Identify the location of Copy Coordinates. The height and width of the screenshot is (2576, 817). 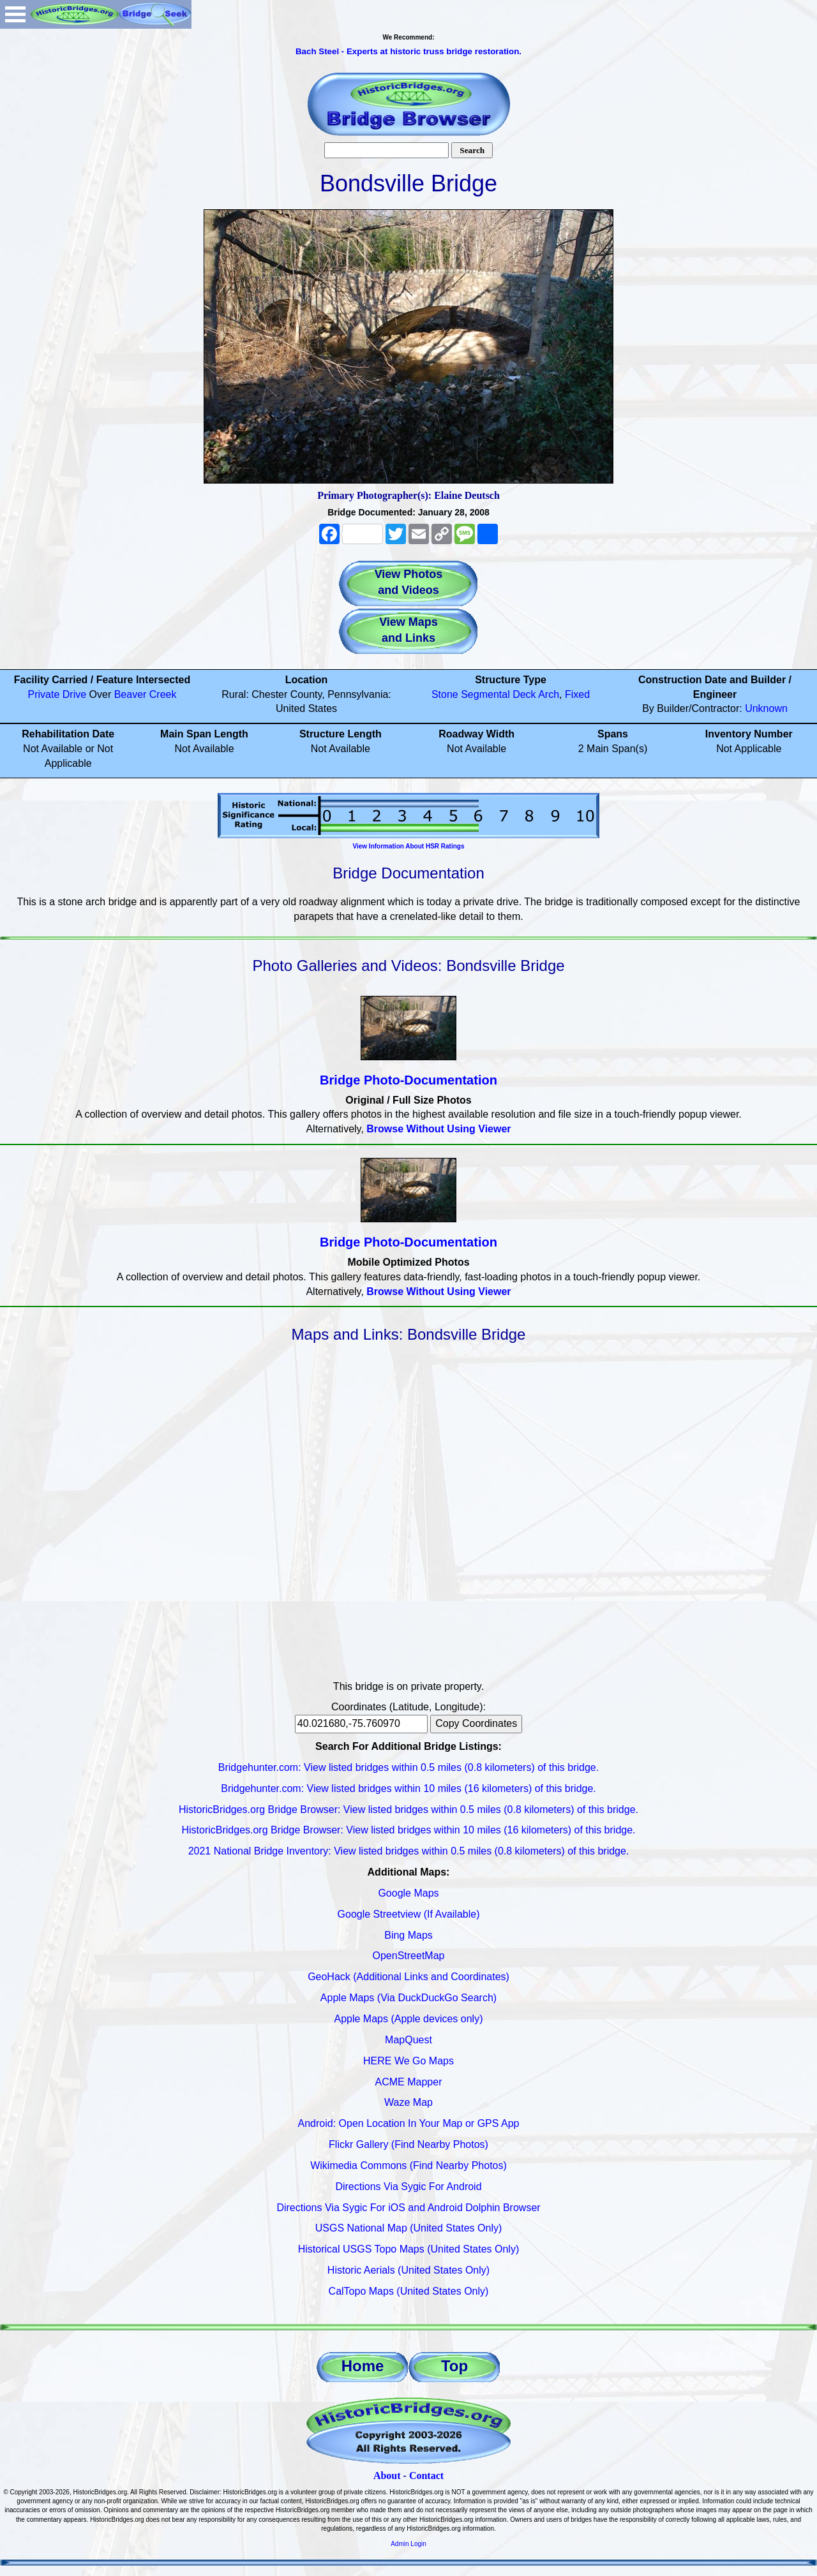
(476, 1723).